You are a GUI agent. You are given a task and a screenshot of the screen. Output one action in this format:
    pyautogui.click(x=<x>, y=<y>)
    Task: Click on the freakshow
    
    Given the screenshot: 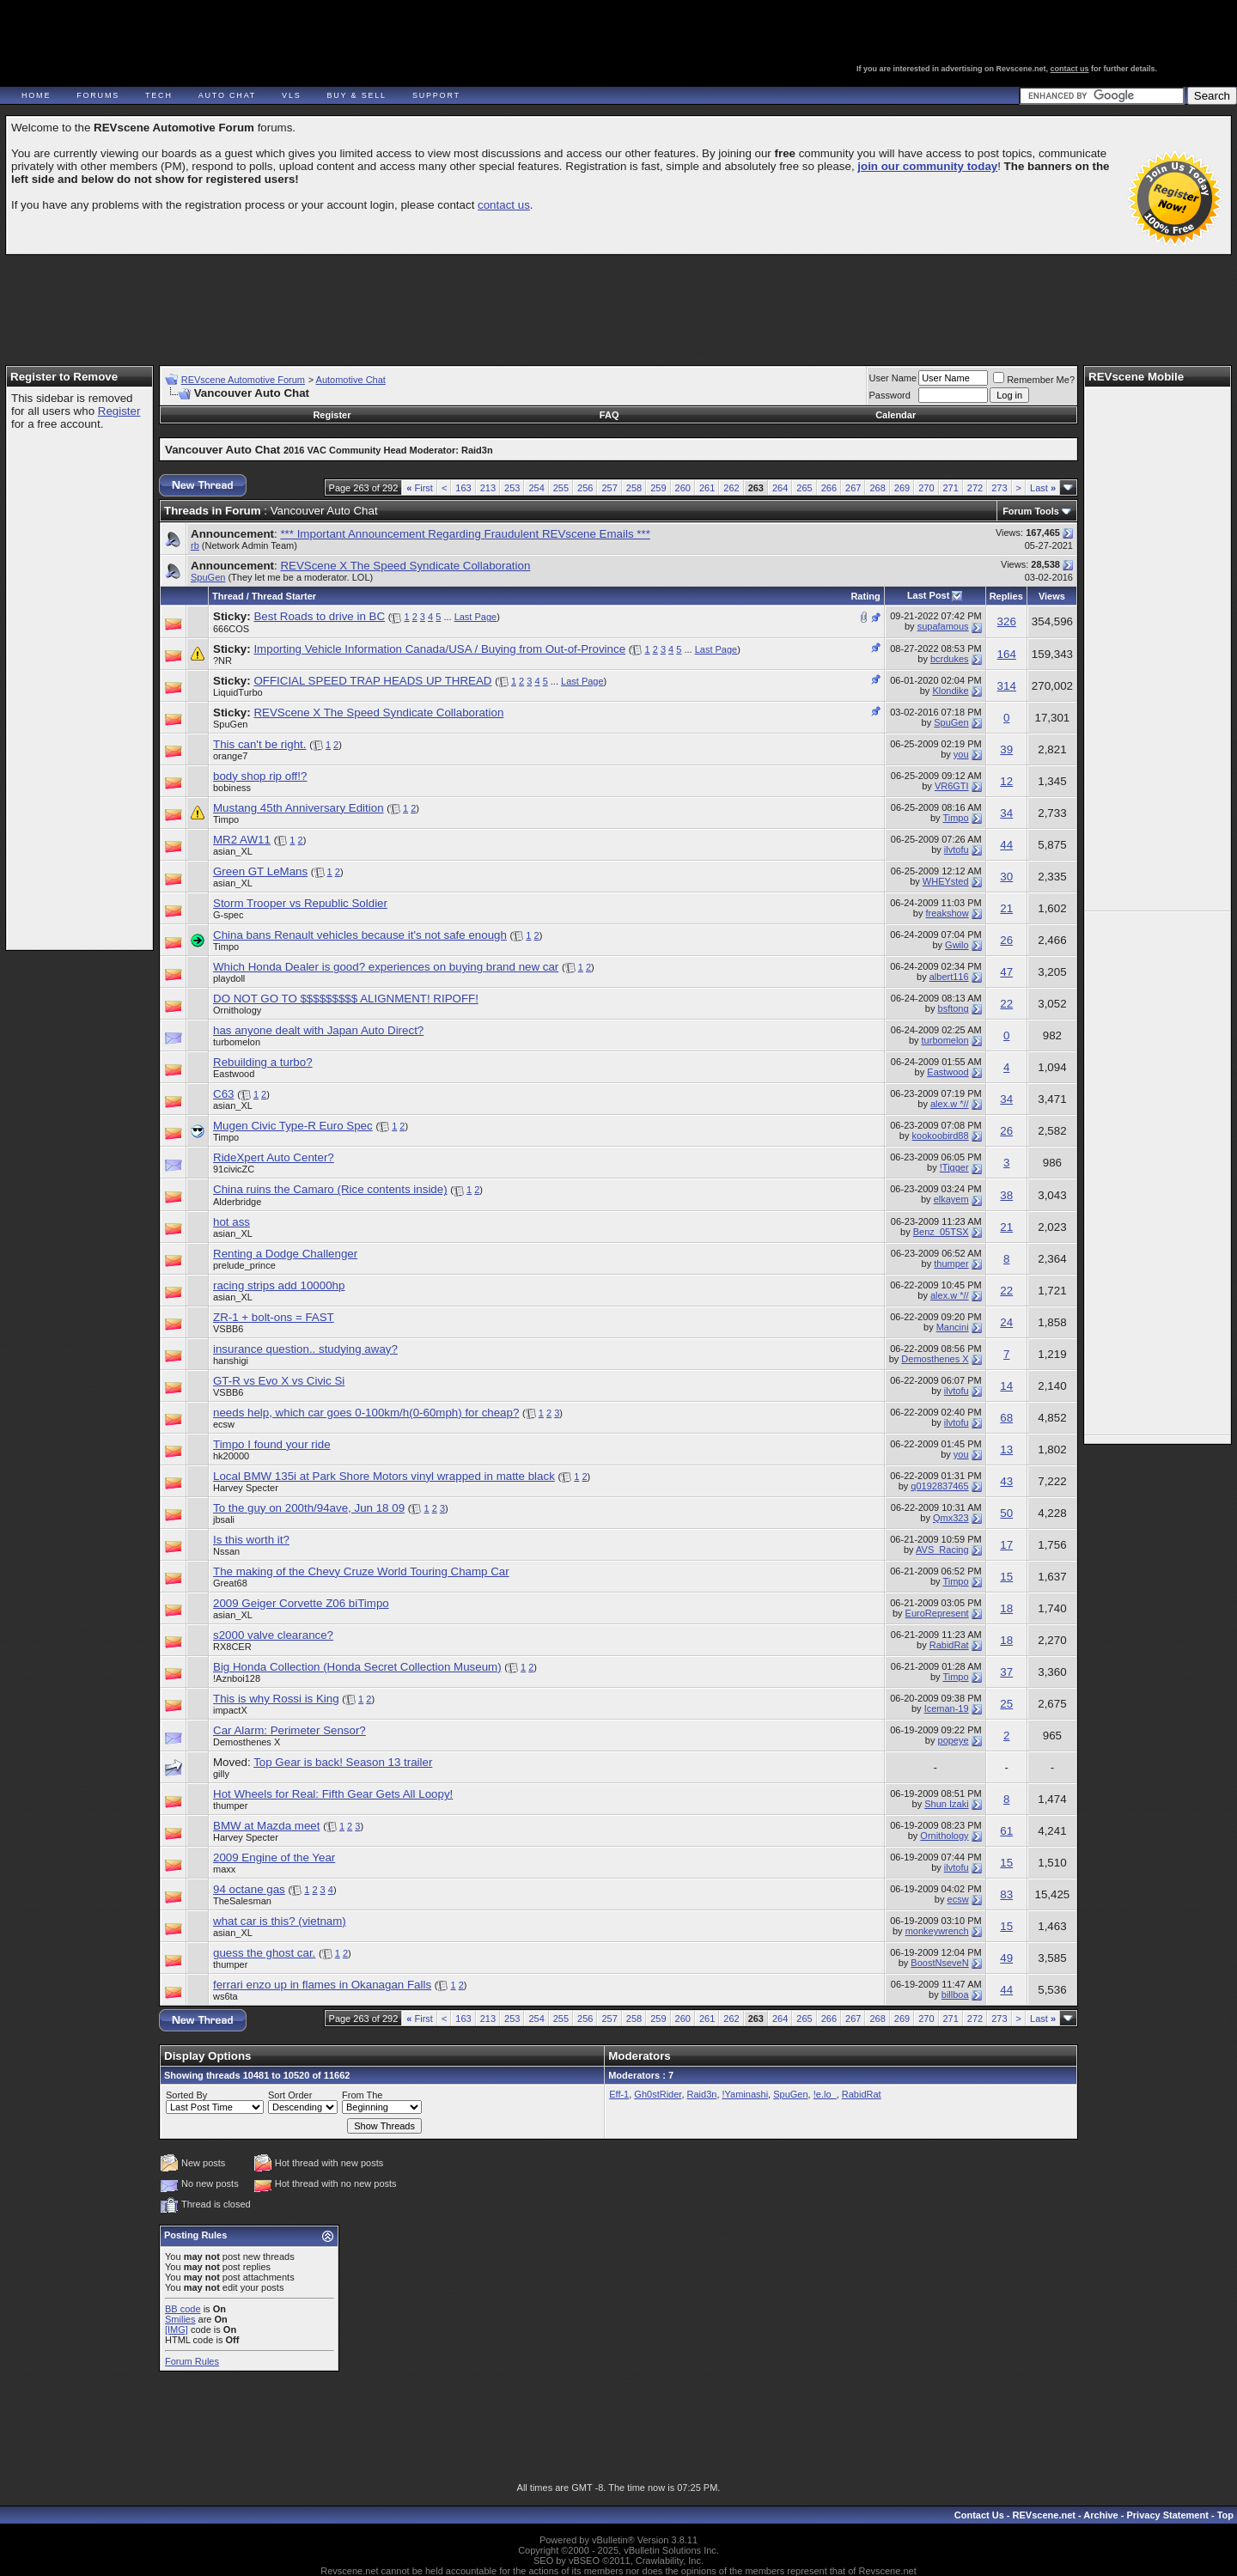 What is the action you would take?
    pyautogui.click(x=946, y=913)
    